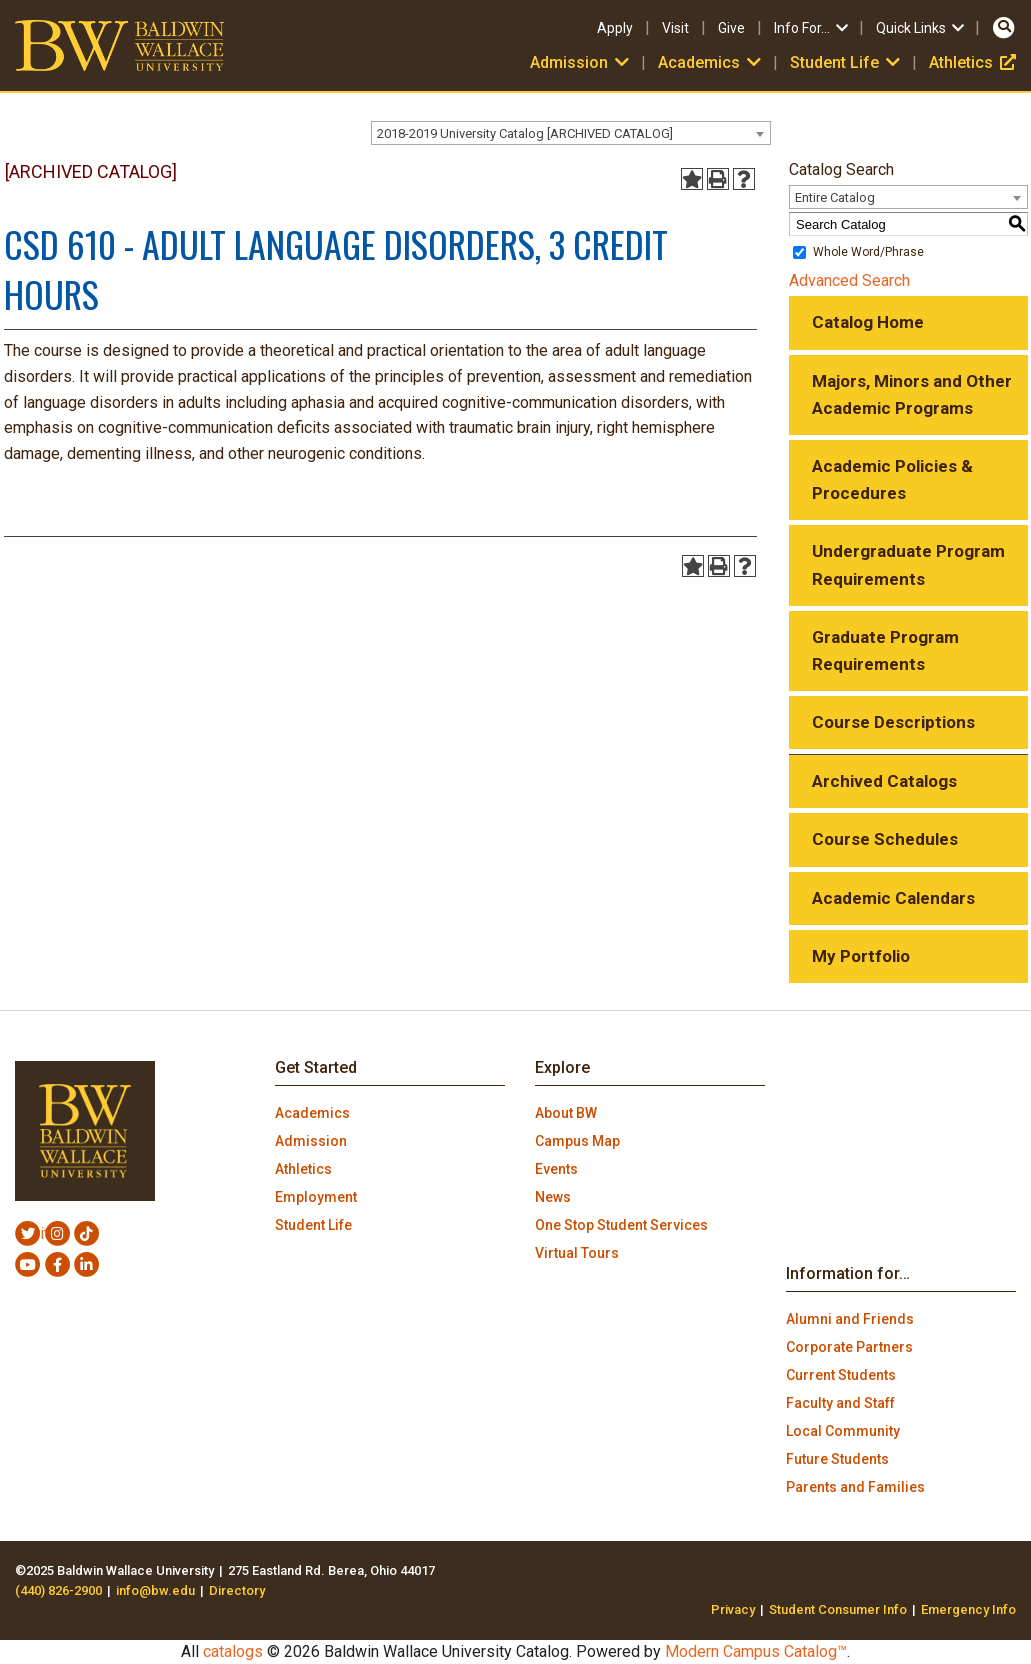 This screenshot has height=1664, width=1031. Describe the element at coordinates (835, 197) in the screenshot. I see `Entire Catalog [textbox]` at that location.